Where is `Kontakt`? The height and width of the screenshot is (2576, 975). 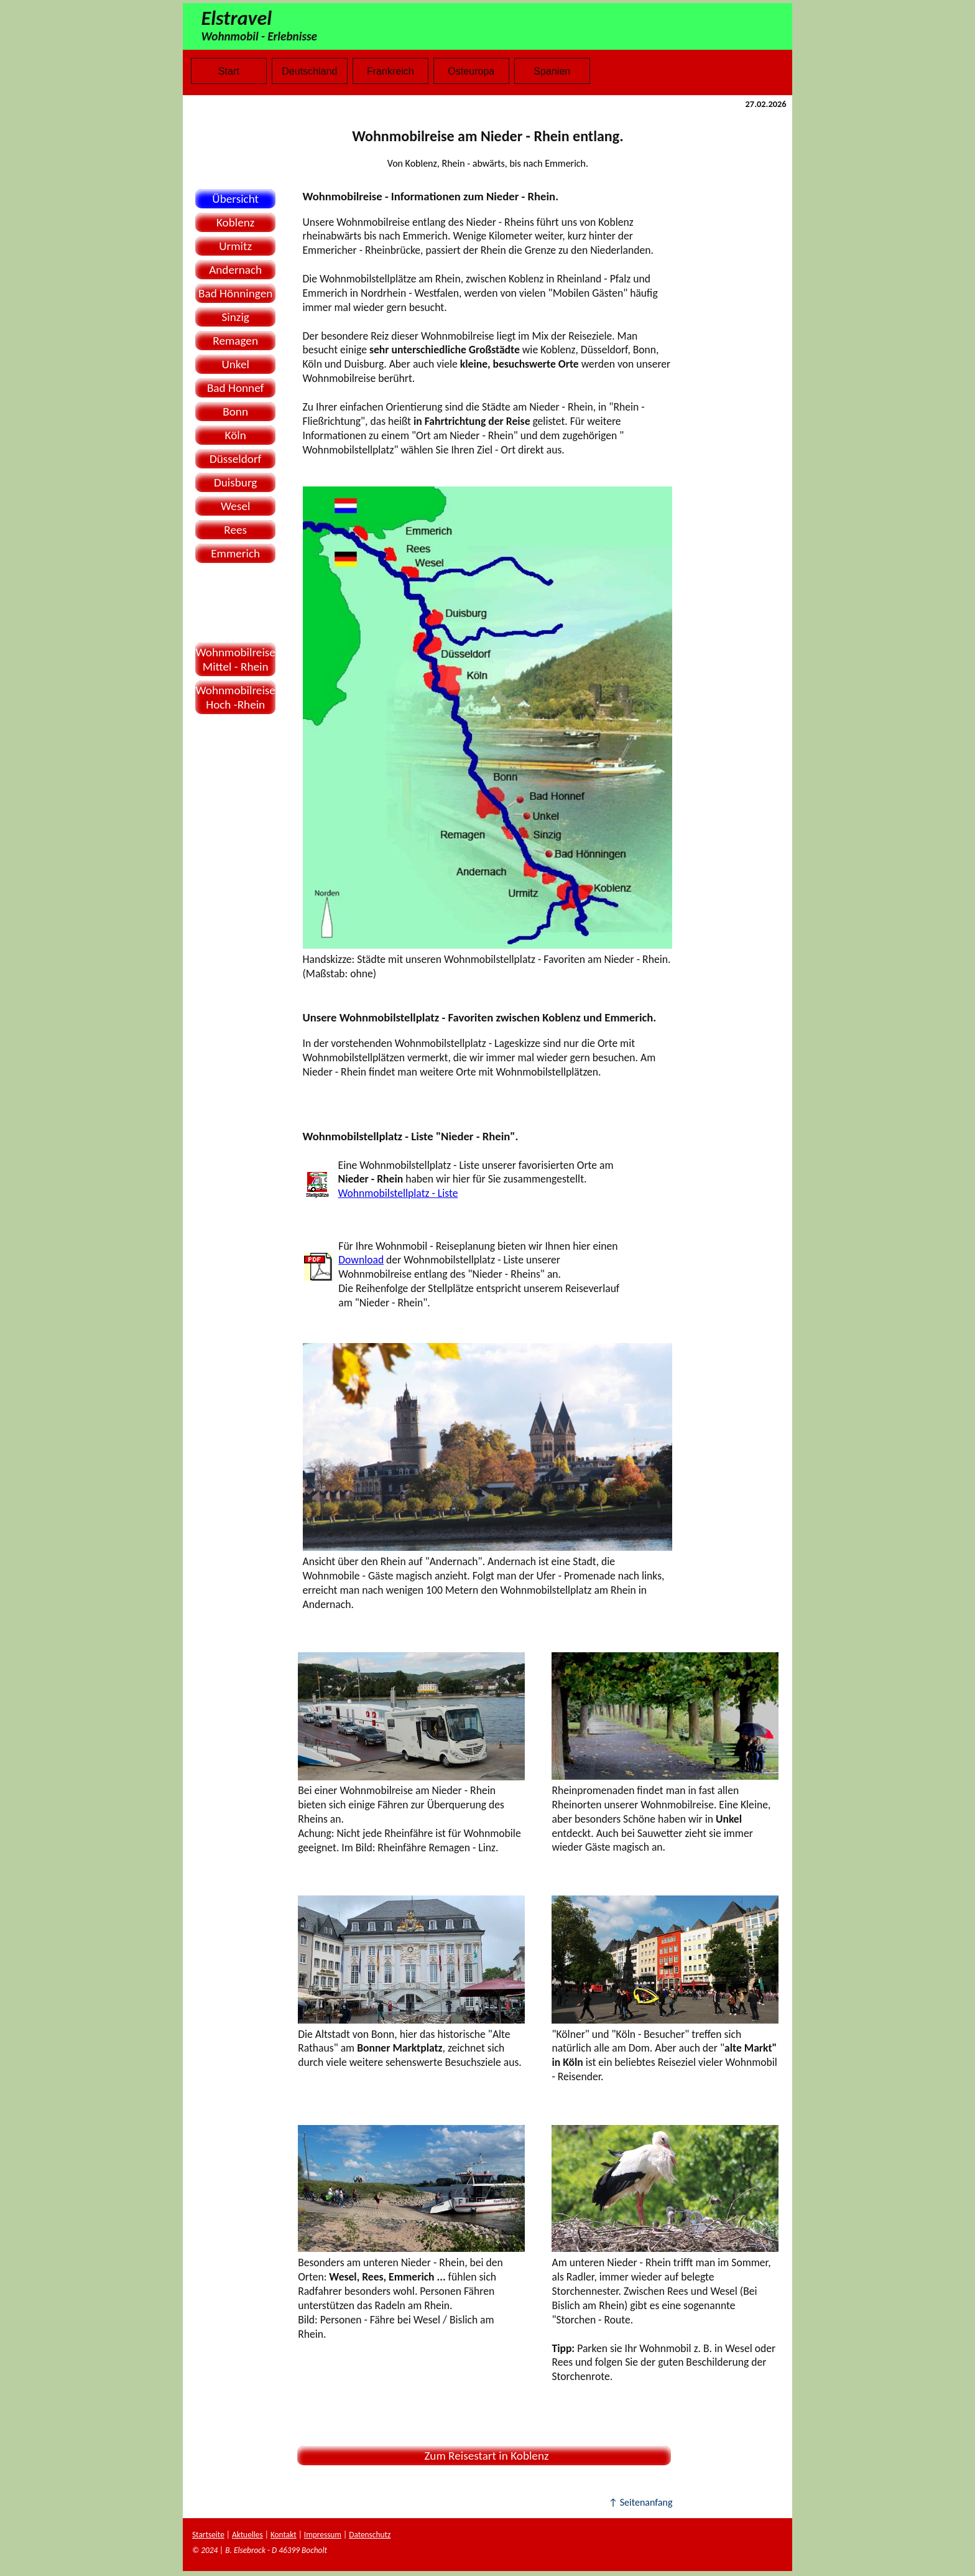
Kontakt is located at coordinates (283, 2534).